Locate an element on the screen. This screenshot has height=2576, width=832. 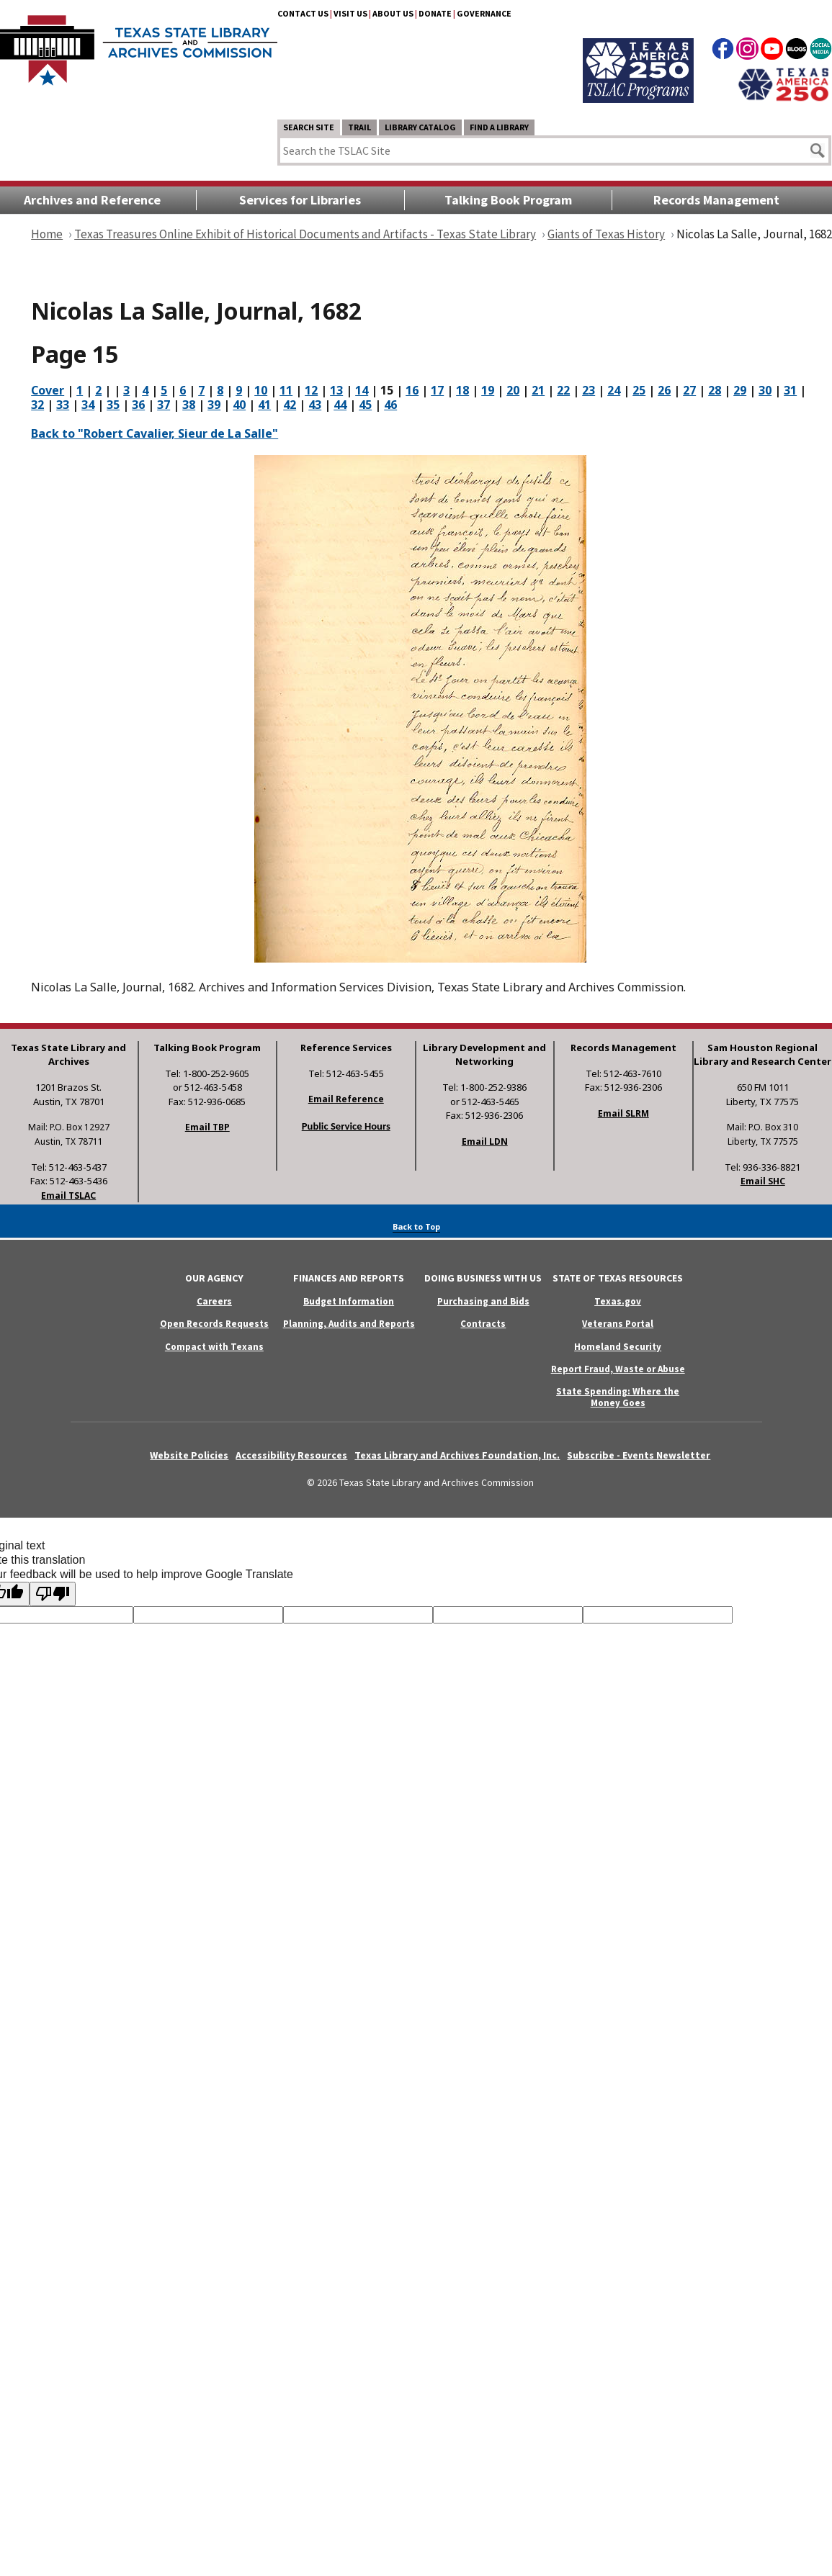
42 is located at coordinates (289, 405).